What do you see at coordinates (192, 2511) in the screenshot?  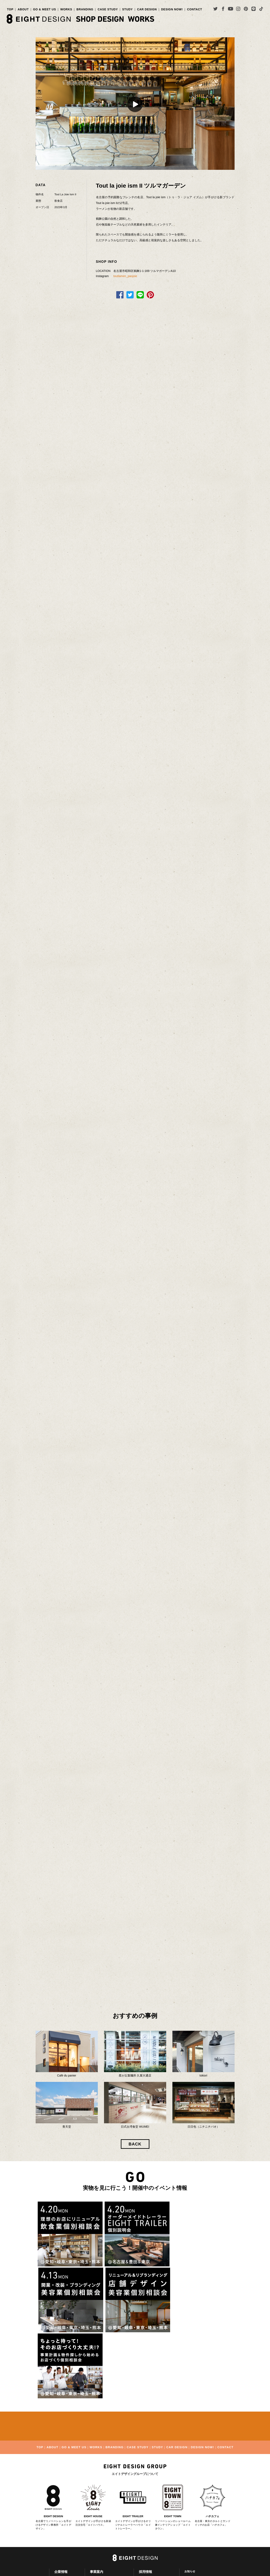 I see `お問い合わせ` at bounding box center [192, 2511].